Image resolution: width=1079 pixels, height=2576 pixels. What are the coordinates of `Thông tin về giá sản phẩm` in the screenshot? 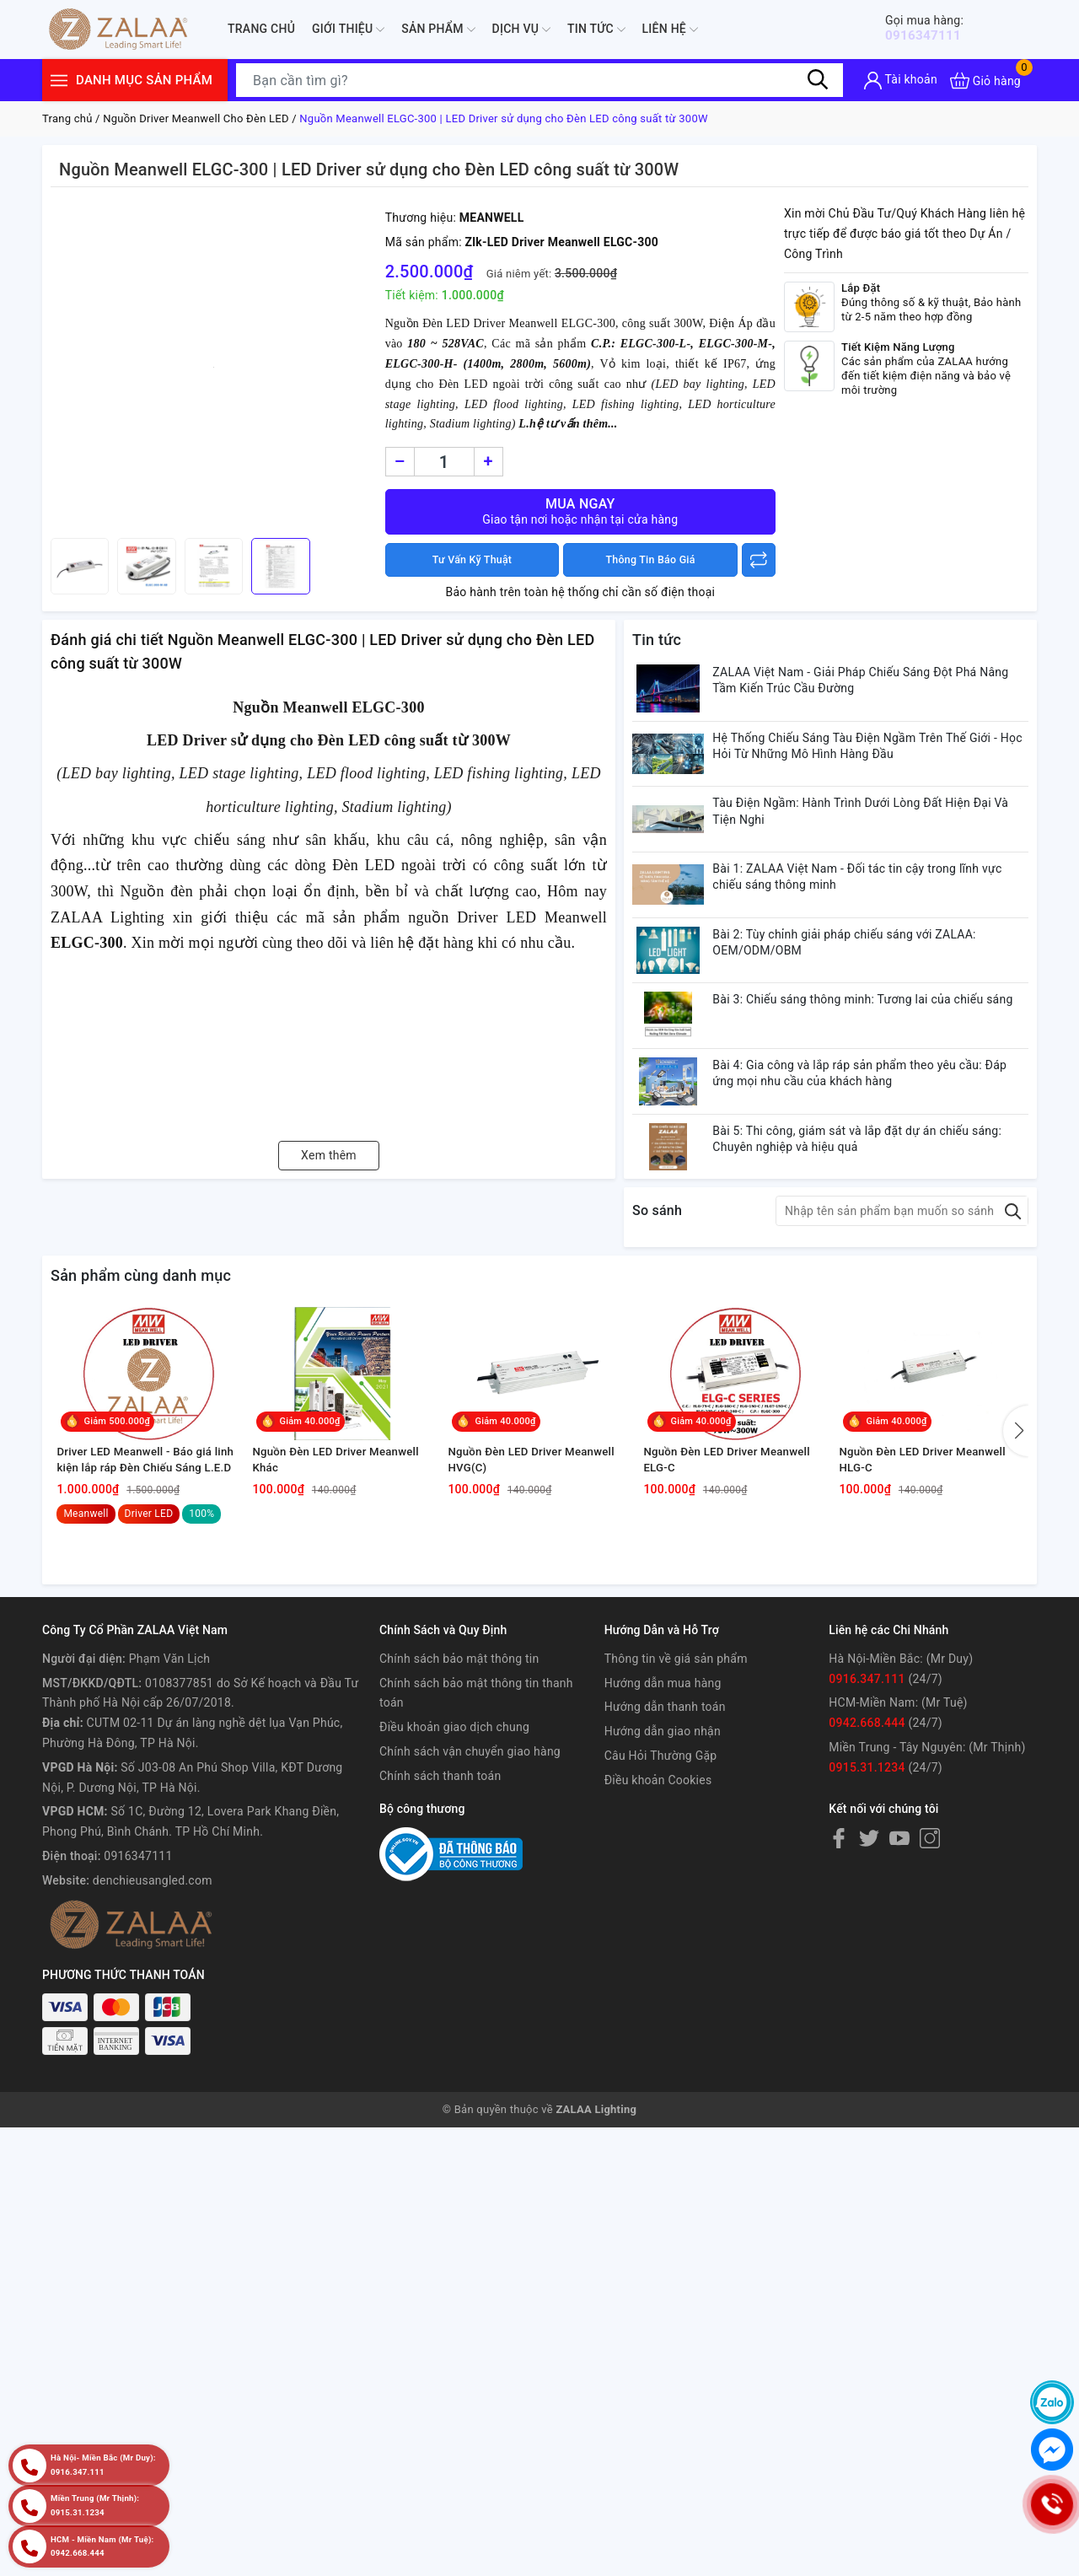 It's located at (676, 1803).